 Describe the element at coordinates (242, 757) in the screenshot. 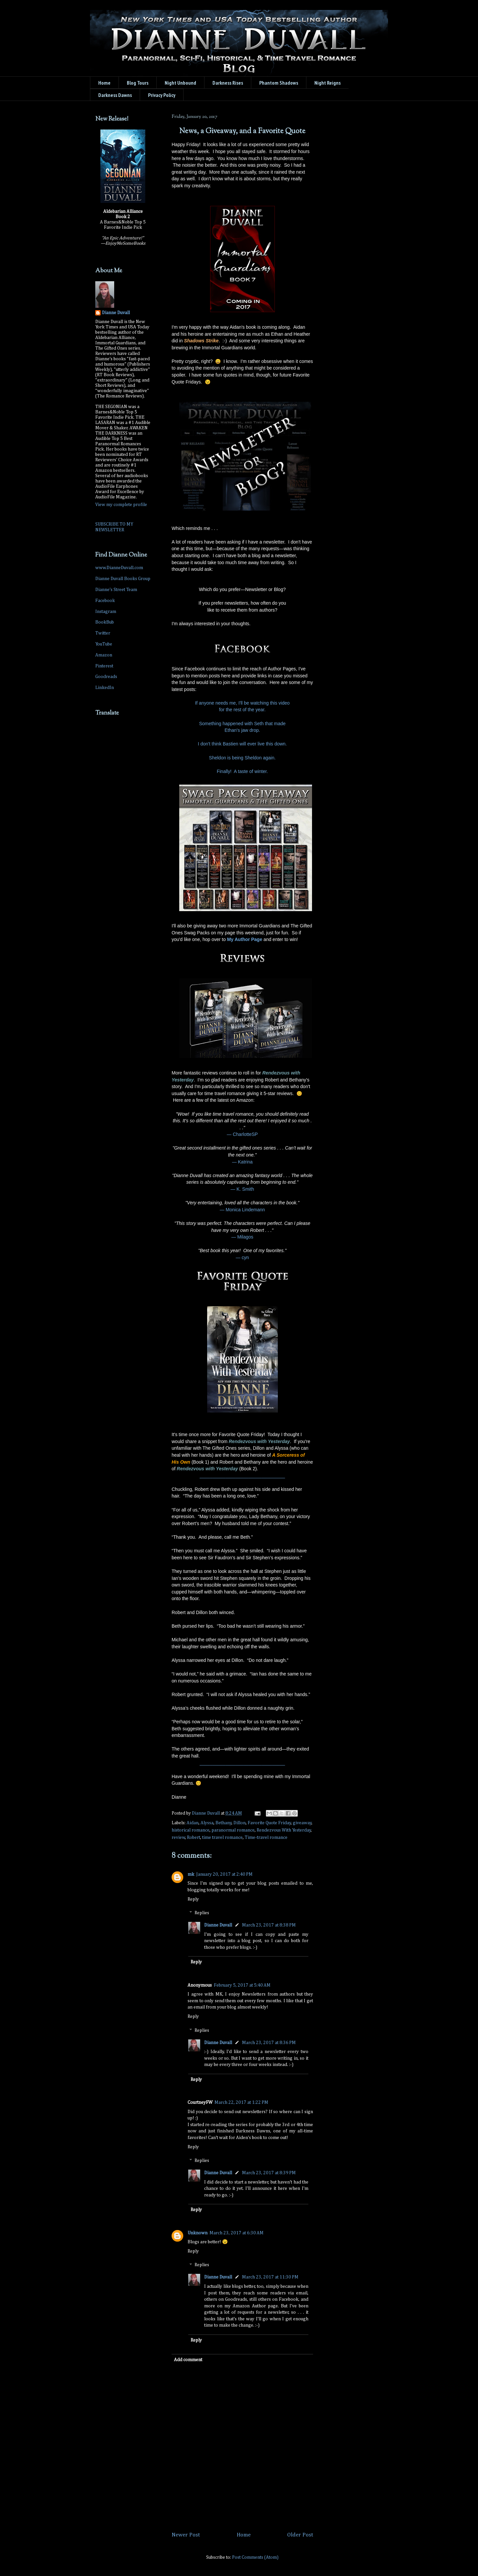

I see `Sheldon is being Sheldon again.` at that location.